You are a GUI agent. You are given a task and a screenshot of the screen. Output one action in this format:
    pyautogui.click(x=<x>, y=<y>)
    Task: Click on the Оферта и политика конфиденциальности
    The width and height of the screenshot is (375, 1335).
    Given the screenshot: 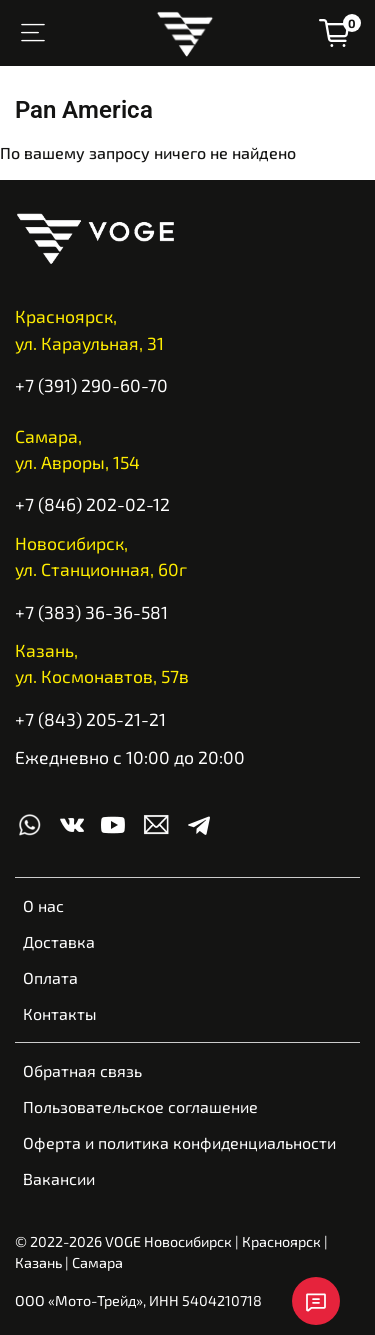 What is the action you would take?
    pyautogui.click(x=179, y=1142)
    